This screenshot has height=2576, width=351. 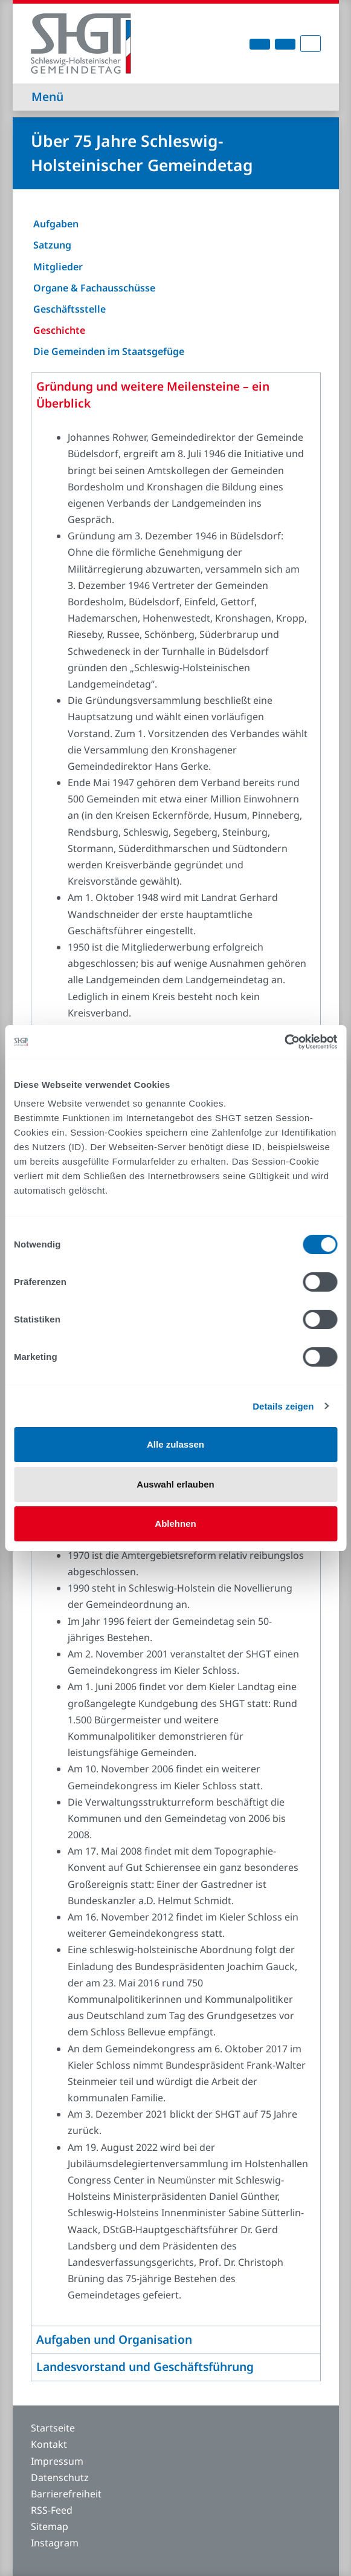 I want to click on Datenschutz, so click(x=60, y=2477).